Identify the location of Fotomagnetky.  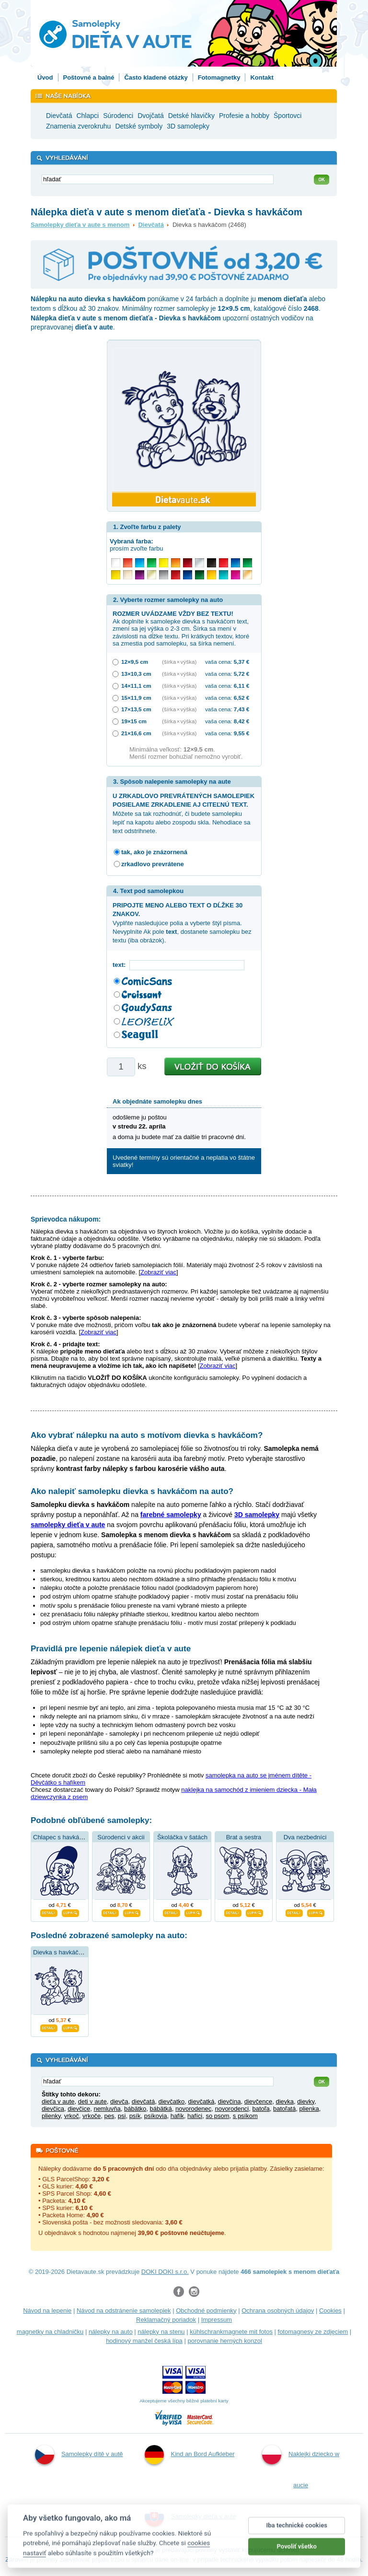
(219, 77).